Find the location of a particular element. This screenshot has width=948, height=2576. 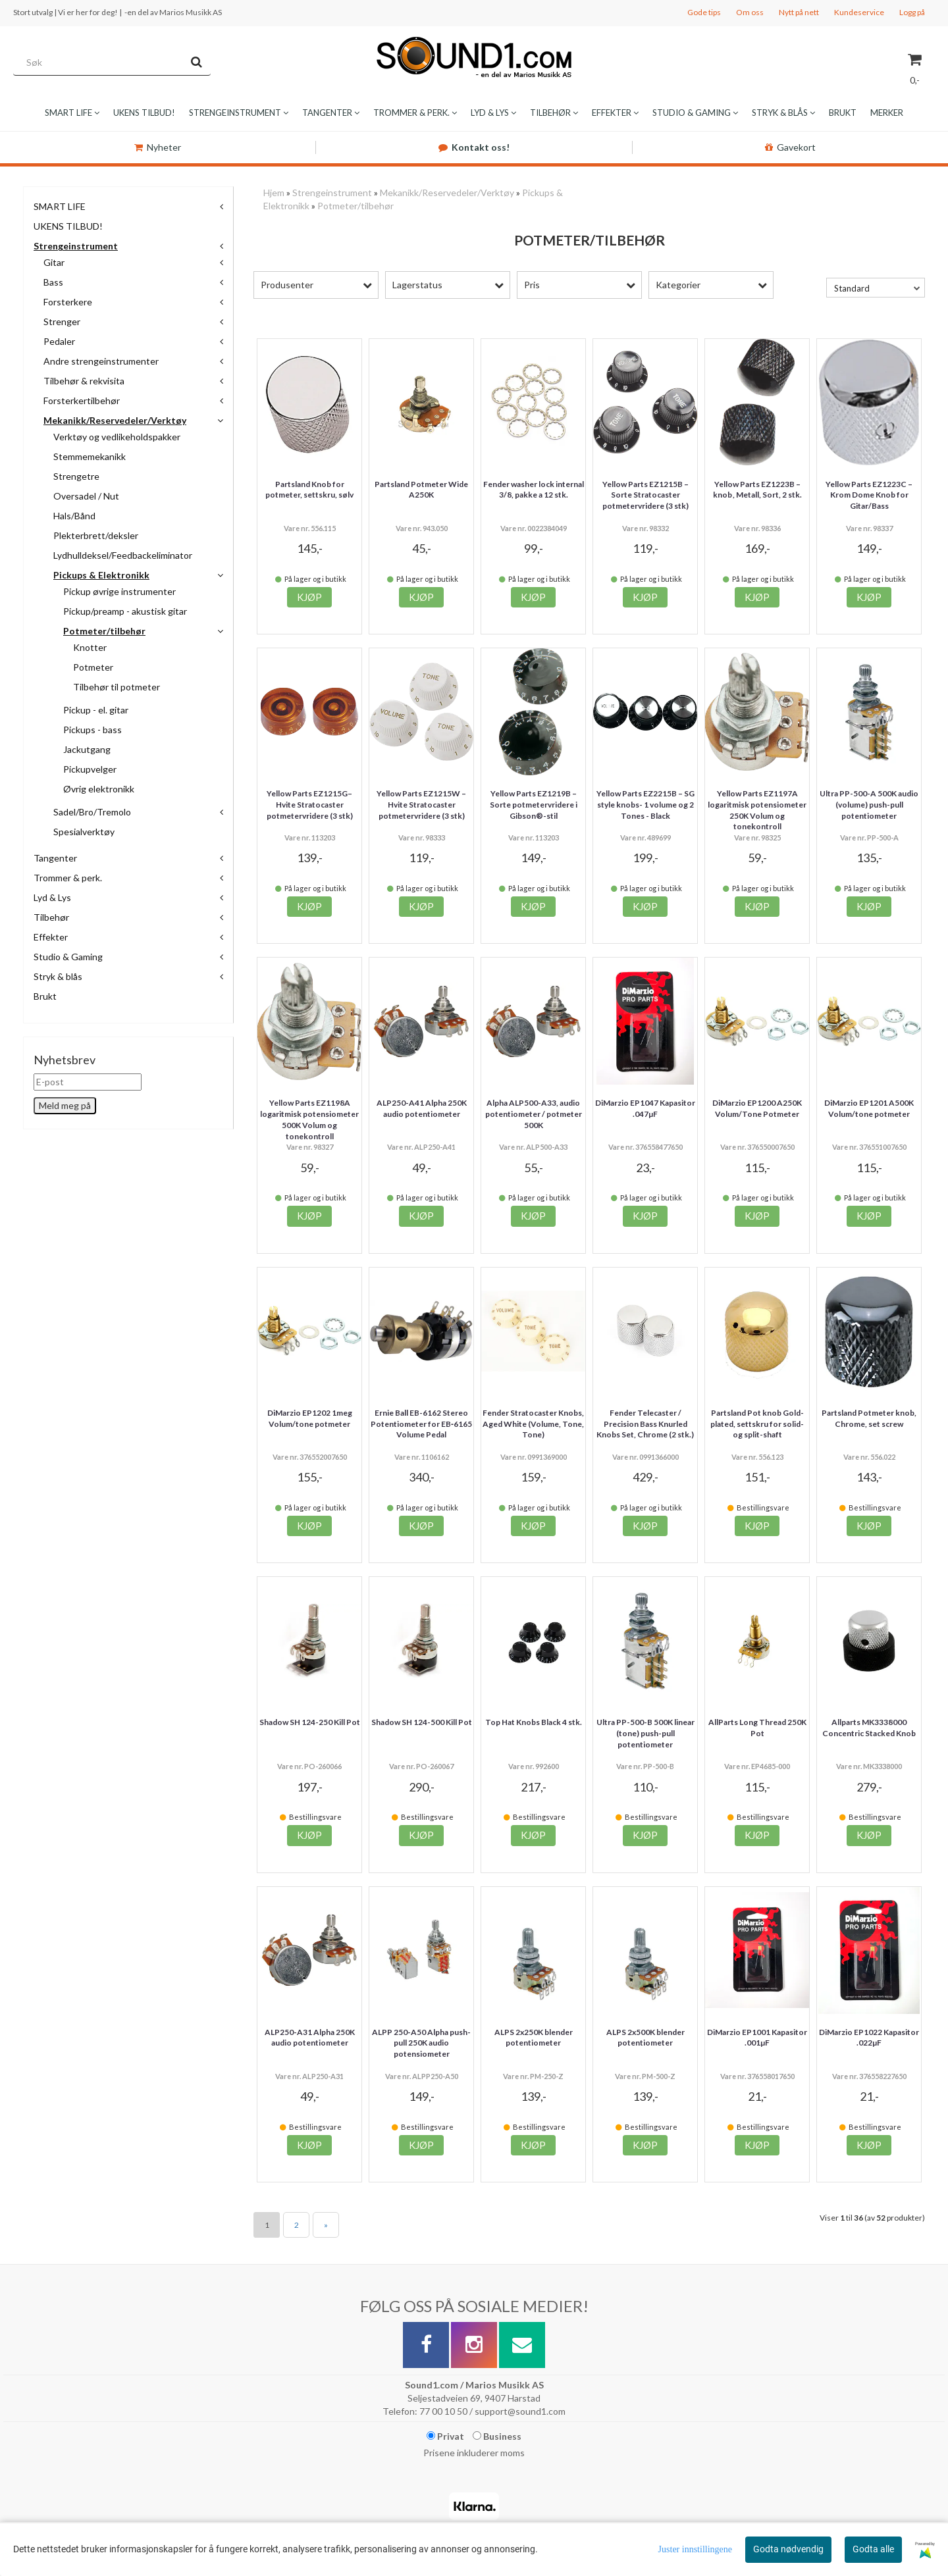

Yellow Parts EZ2215B – SG style knobs- 1 volume og 2 Tones - Black is located at coordinates (645, 804).